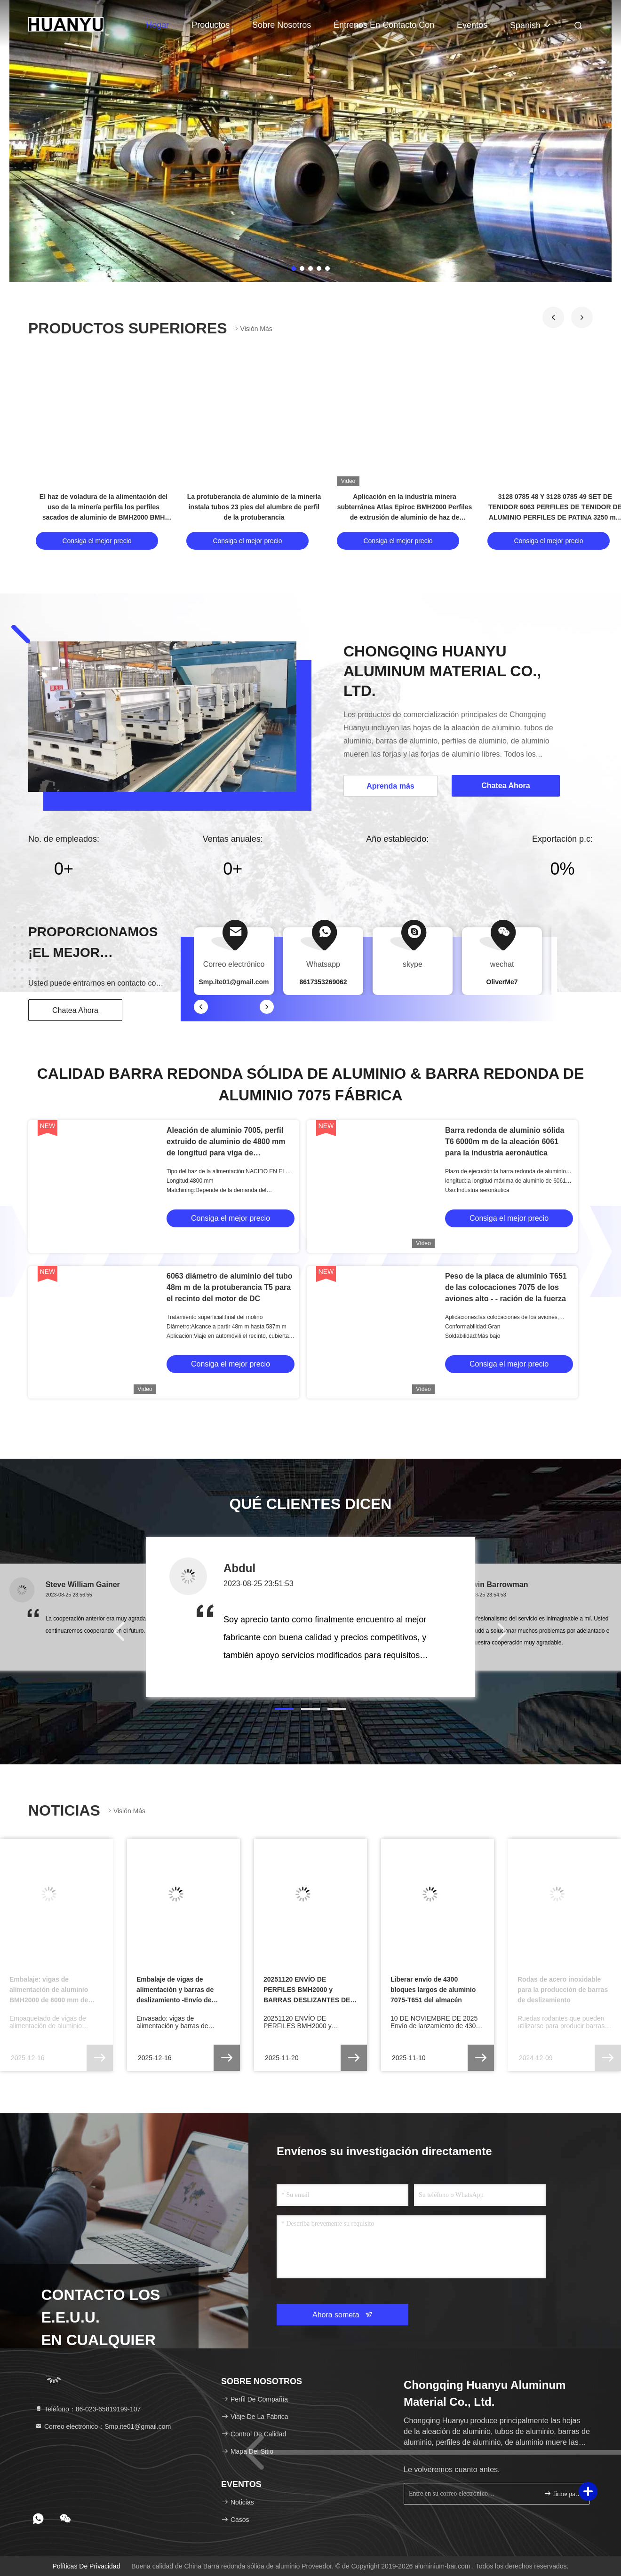 This screenshot has width=621, height=2576. What do you see at coordinates (506, 1287) in the screenshot?
I see `Peso de la placa de aluminio T651 de las colocaciones 7075 de los aviones alto - - ración de la fuerza` at bounding box center [506, 1287].